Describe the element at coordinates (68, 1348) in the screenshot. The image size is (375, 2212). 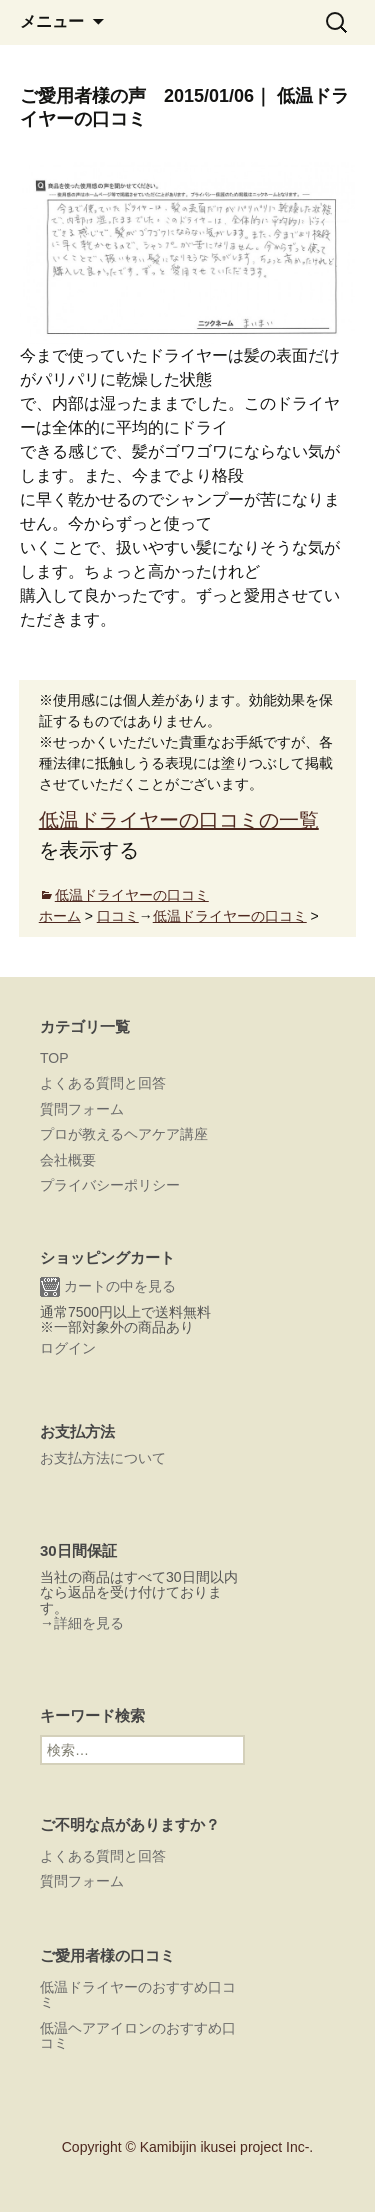
I see `ログイン` at that location.